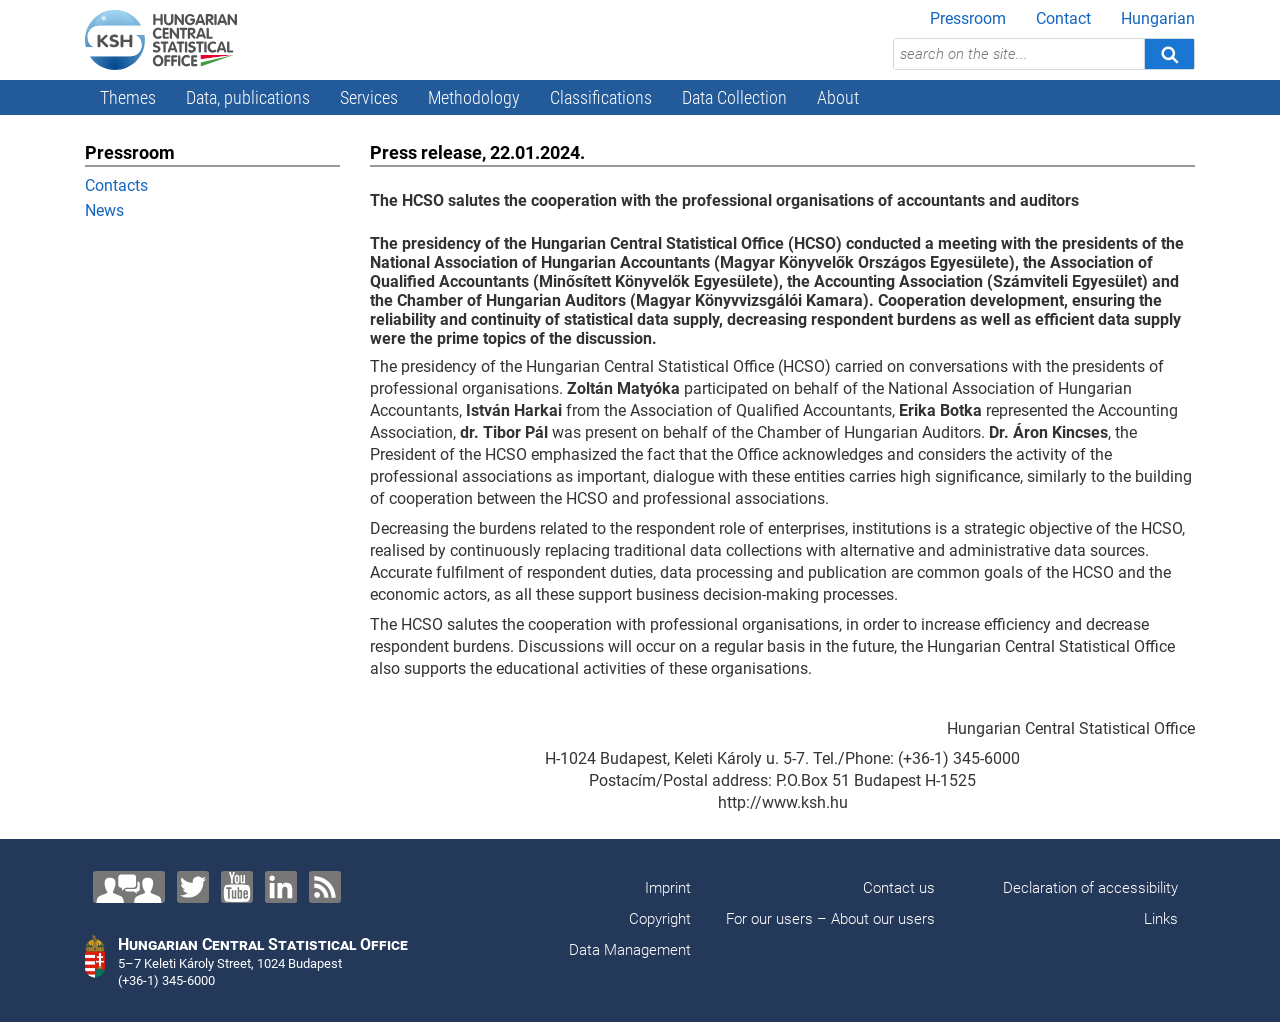  I want to click on [Contact us!], so click(129, 887).